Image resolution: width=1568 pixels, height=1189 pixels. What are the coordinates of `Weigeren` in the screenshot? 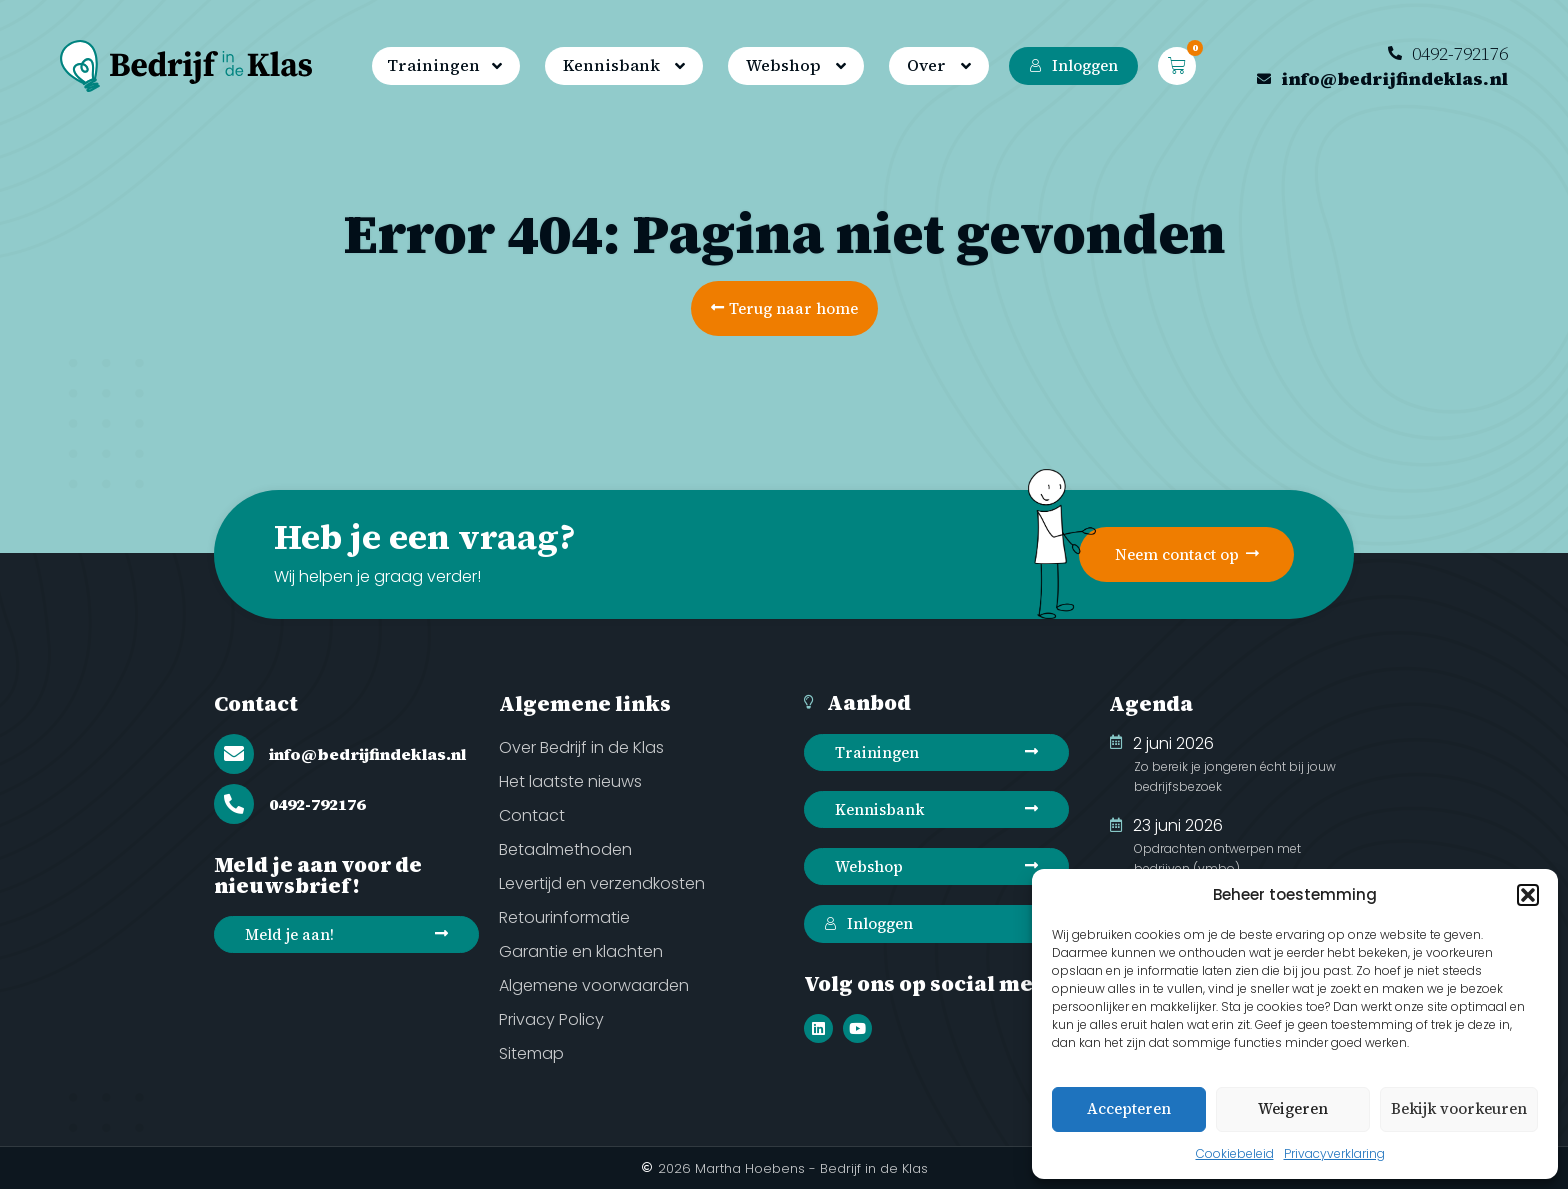 It's located at (1293, 1108).